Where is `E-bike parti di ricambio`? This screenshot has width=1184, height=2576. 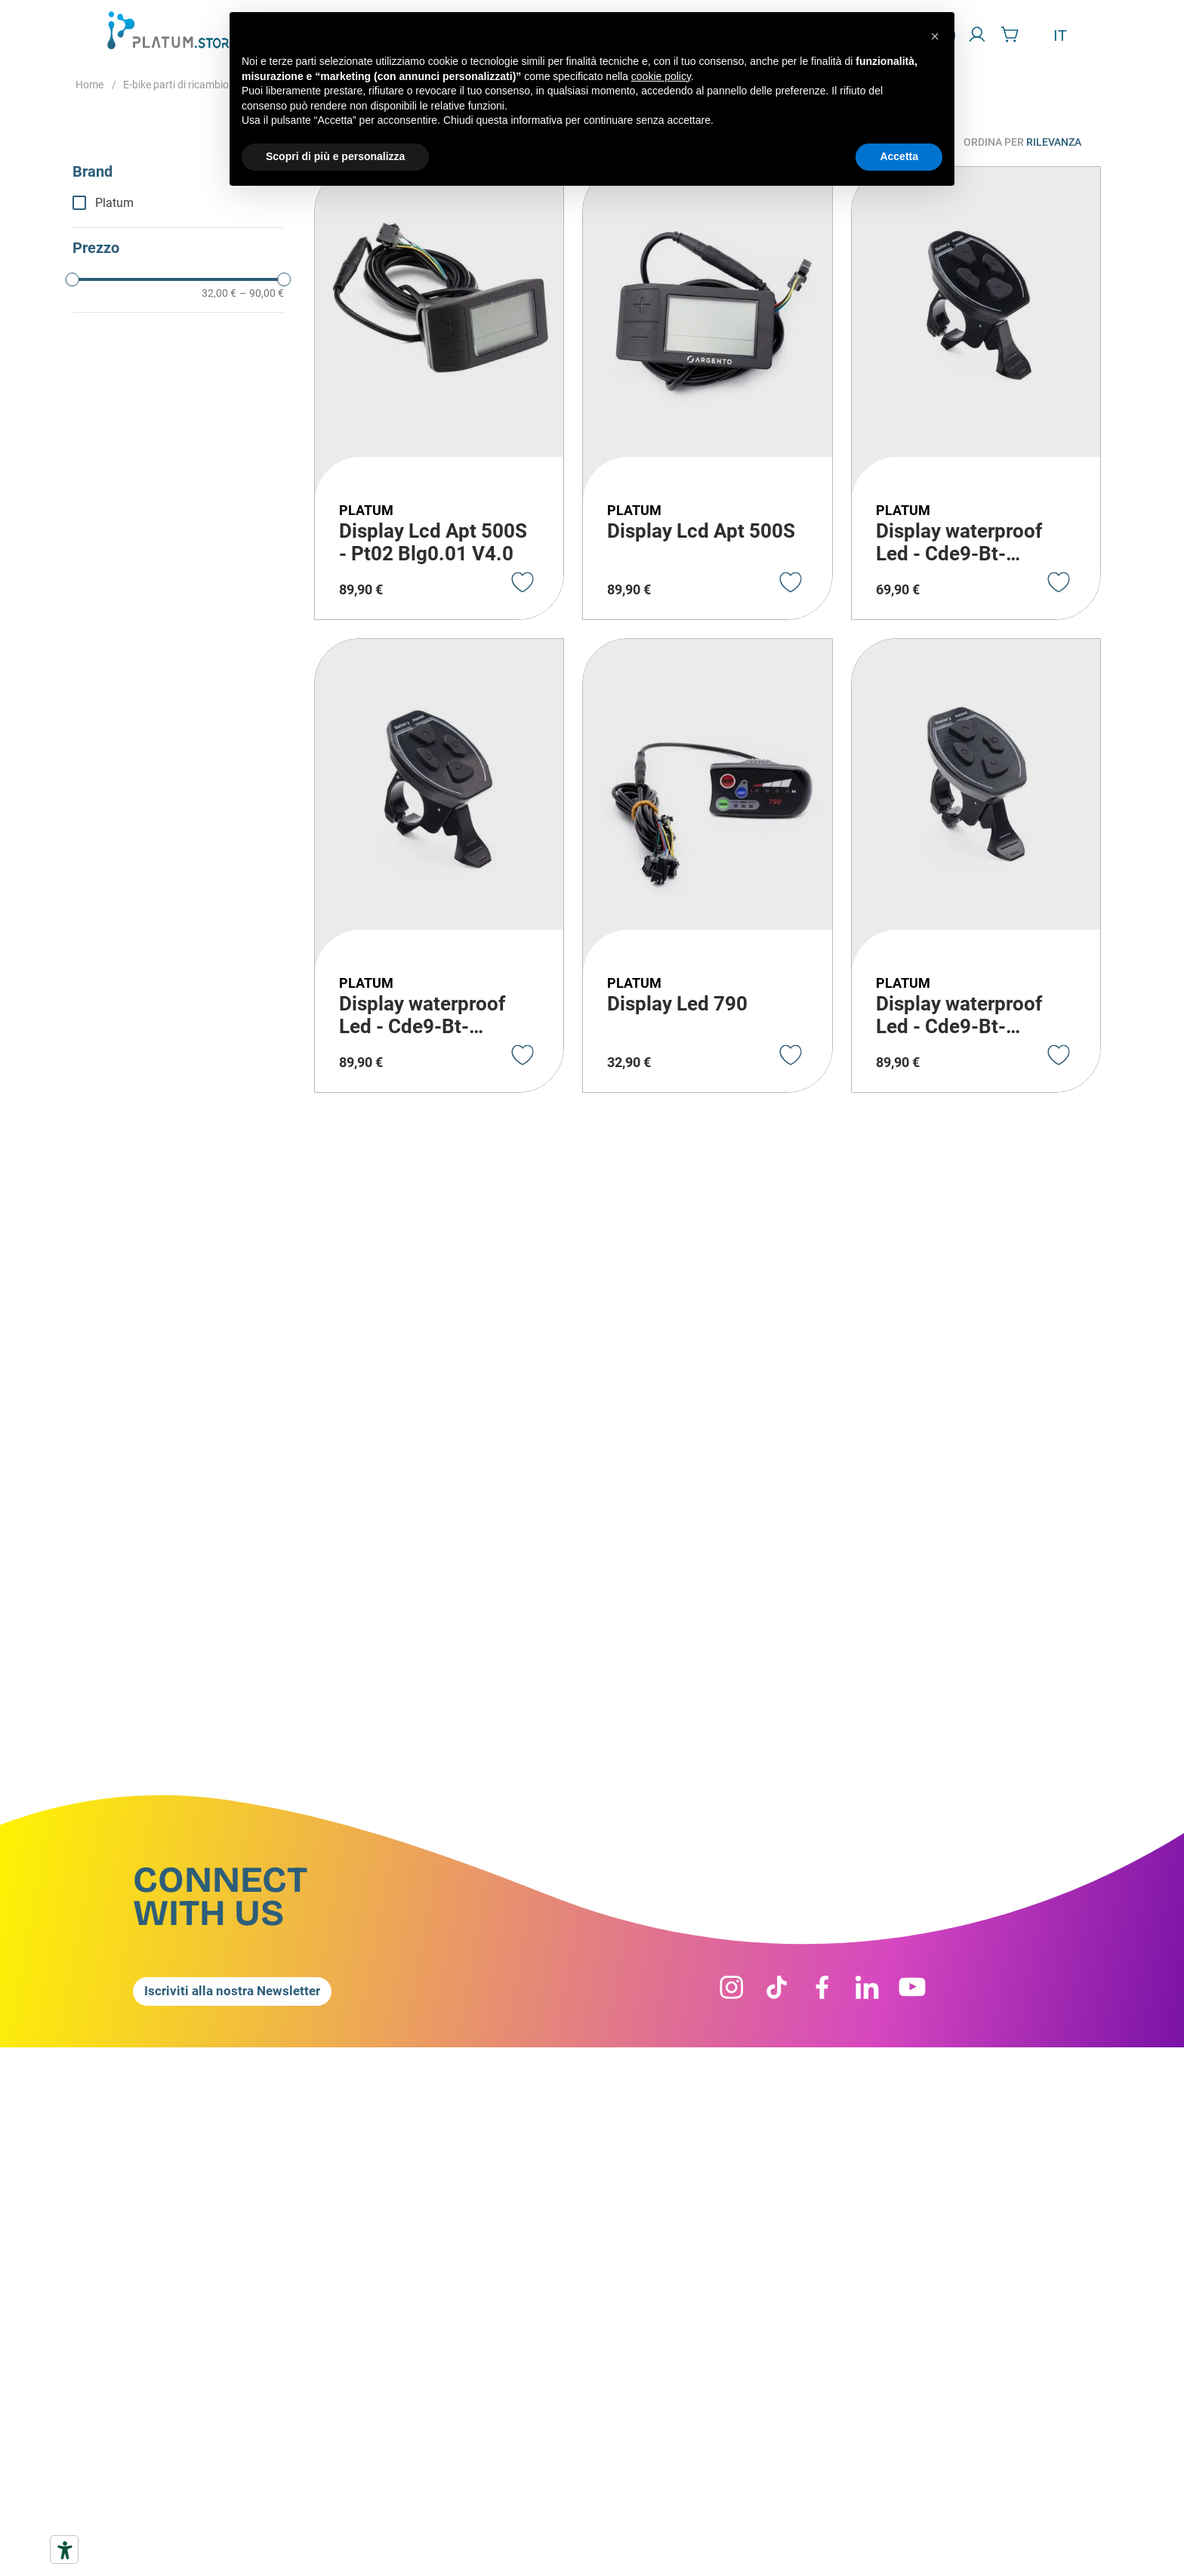
E-bike parti di ricambio is located at coordinates (176, 85).